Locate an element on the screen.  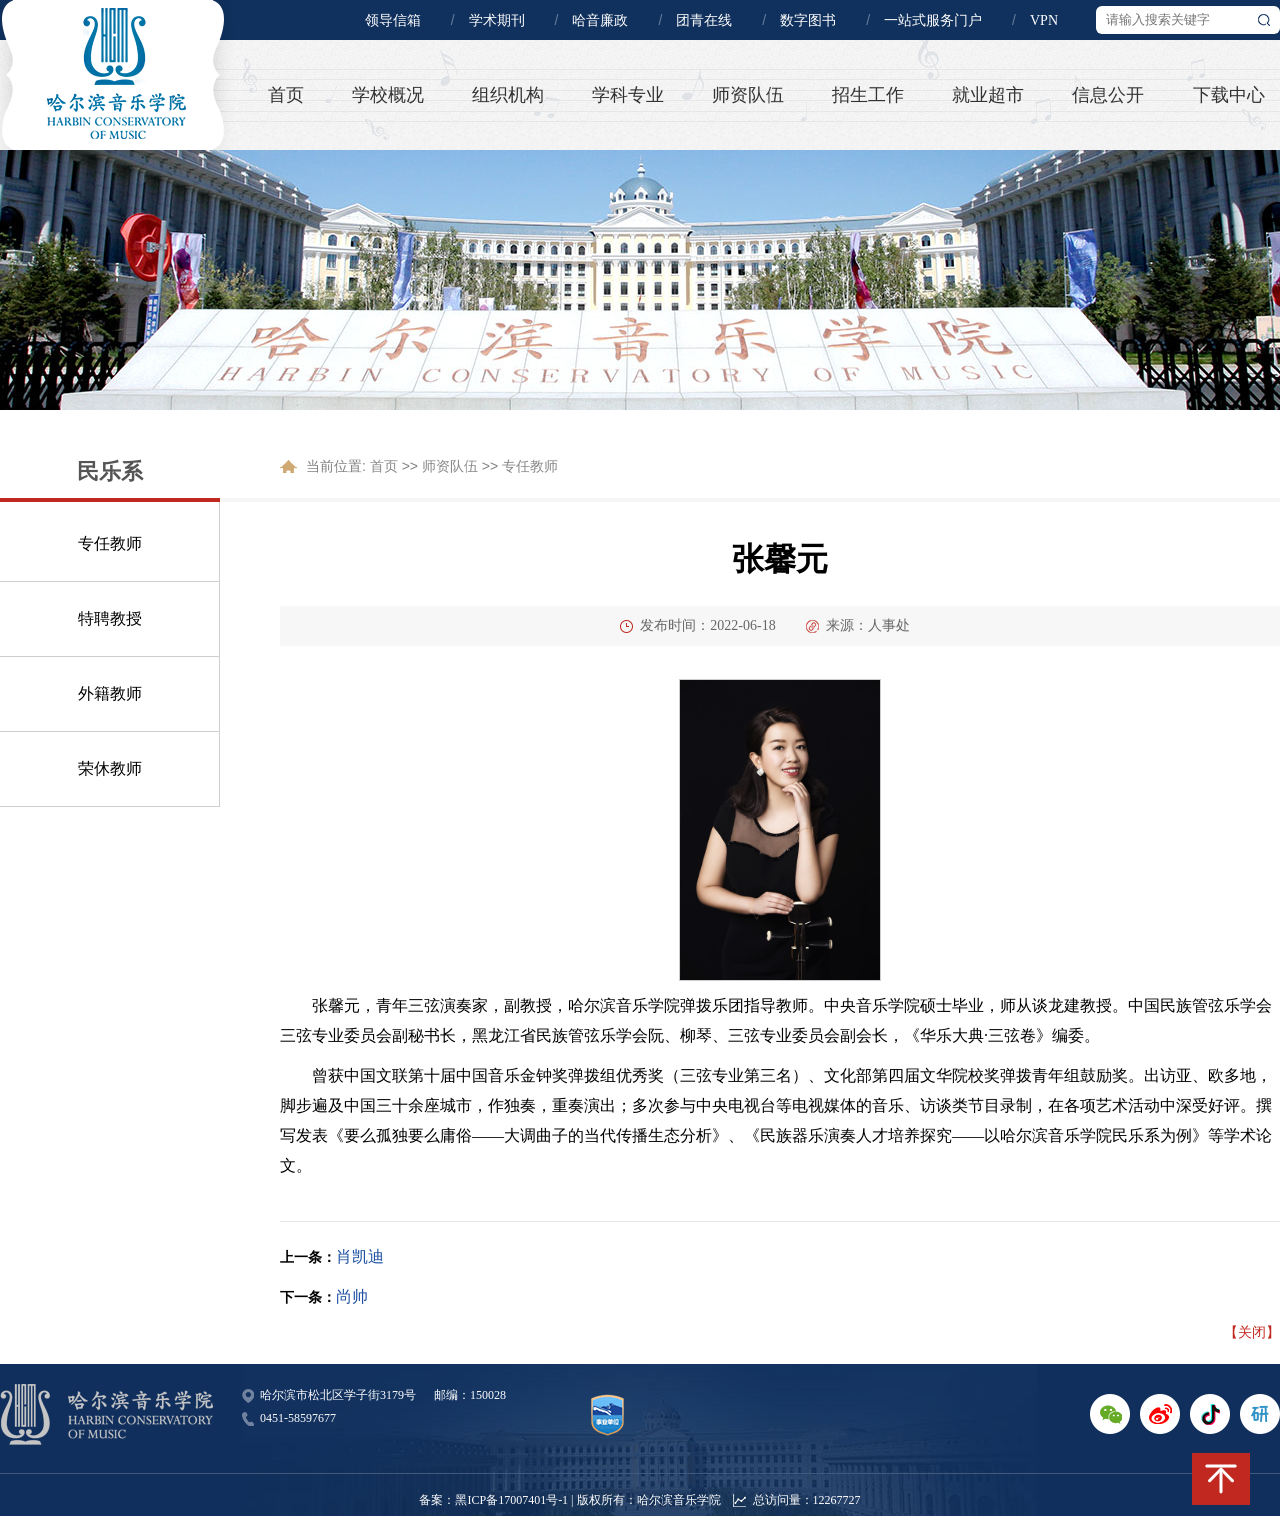
一站式服务门户 is located at coordinates (933, 20).